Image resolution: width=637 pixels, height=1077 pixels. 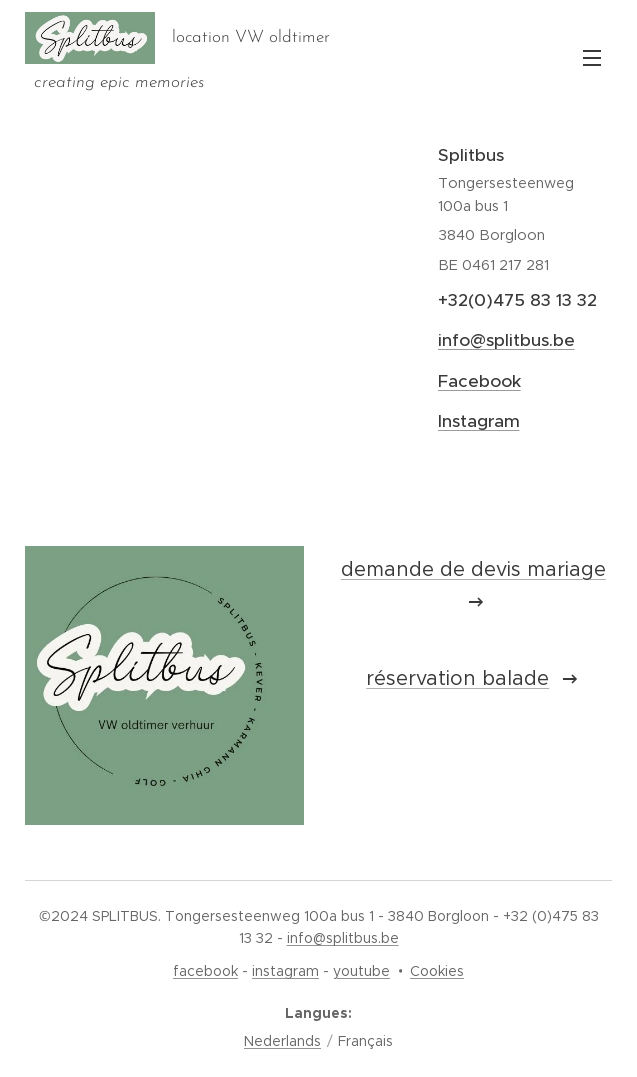 I want to click on Cookies, so click(x=437, y=971).